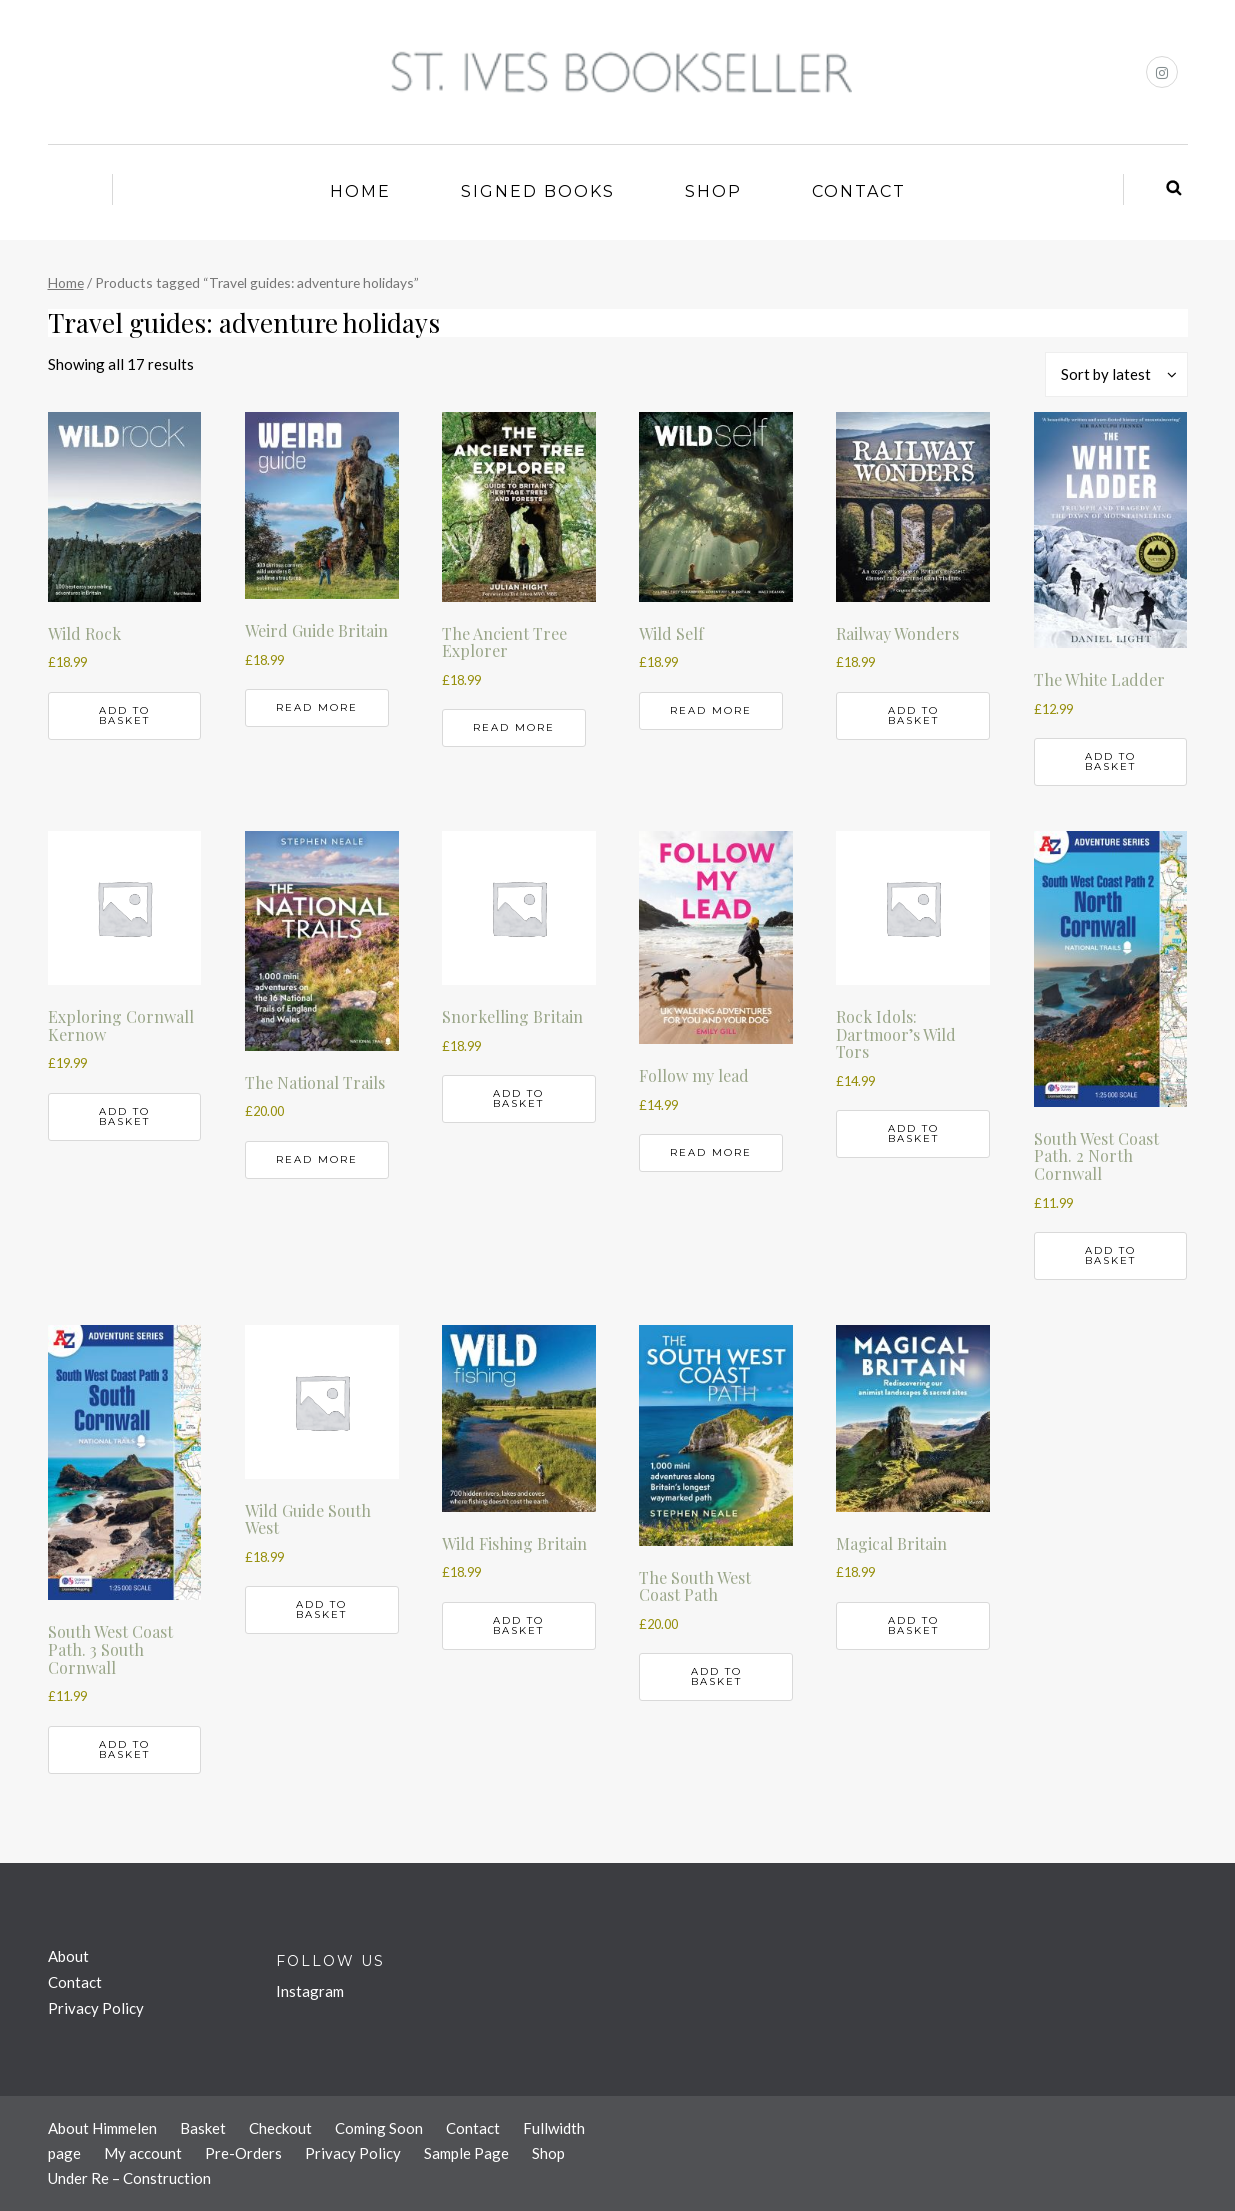 The width and height of the screenshot is (1235, 2211). Describe the element at coordinates (96, 2008) in the screenshot. I see `Privacy Policy` at that location.